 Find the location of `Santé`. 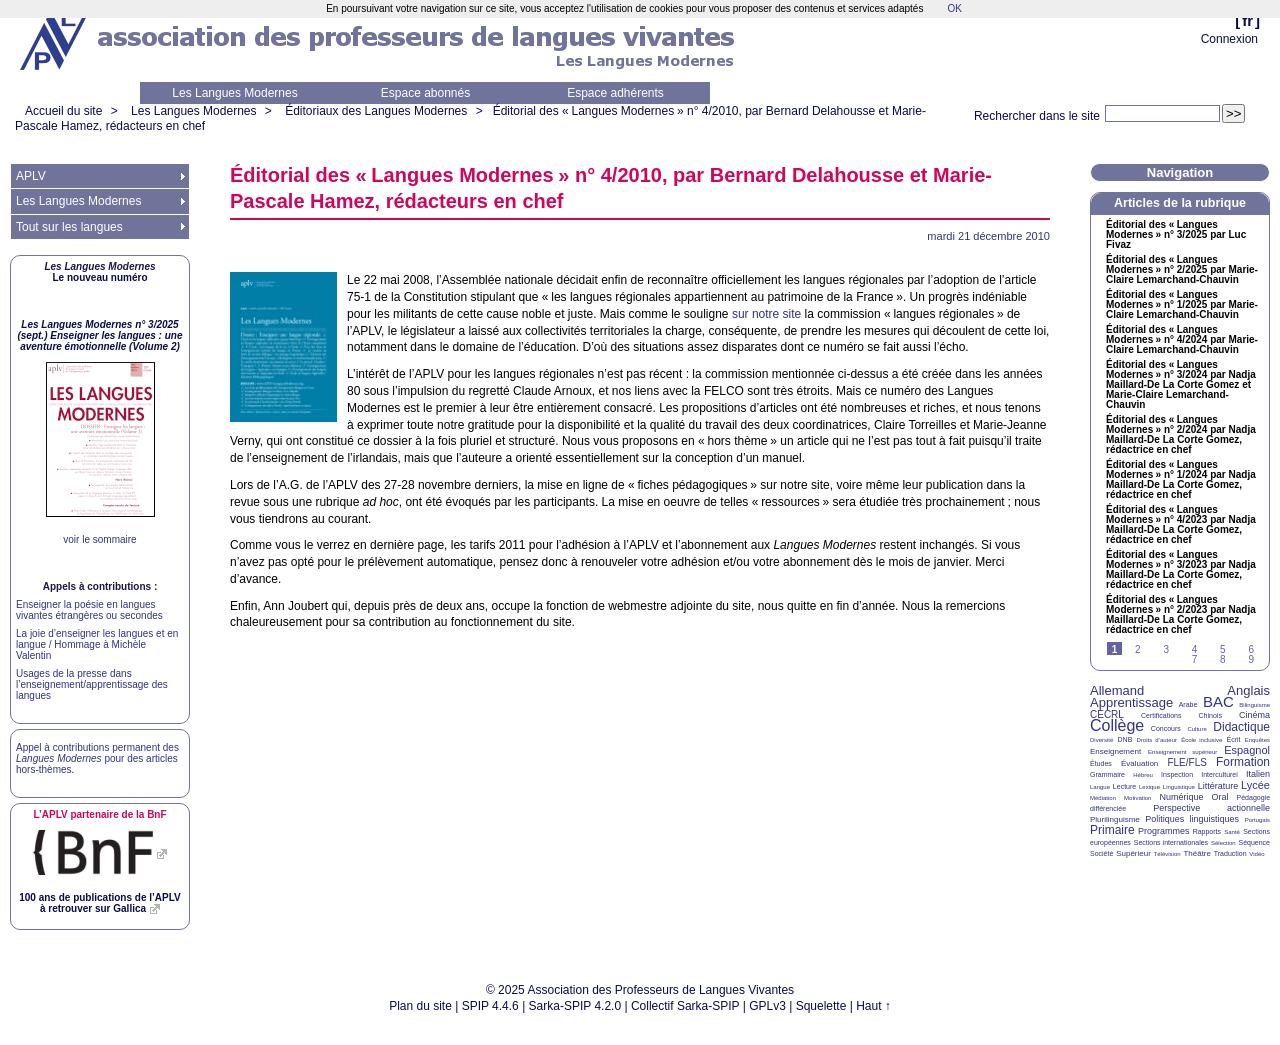

Santé is located at coordinates (1232, 832).